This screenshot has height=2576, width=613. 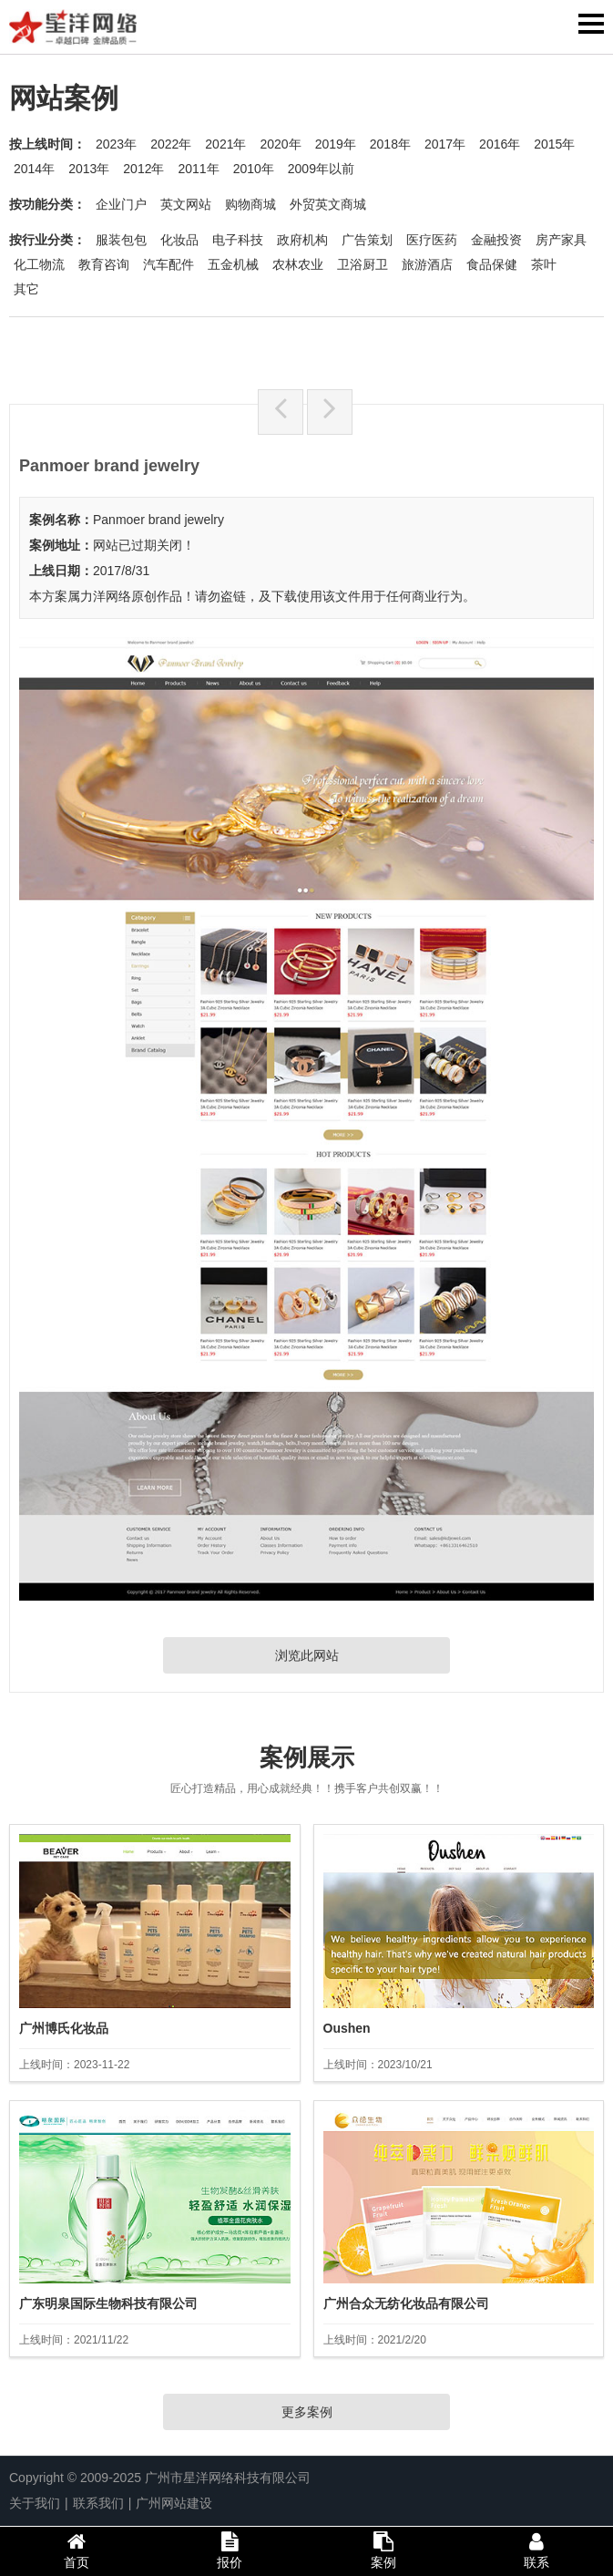 What do you see at coordinates (561, 239) in the screenshot?
I see `房产家具` at bounding box center [561, 239].